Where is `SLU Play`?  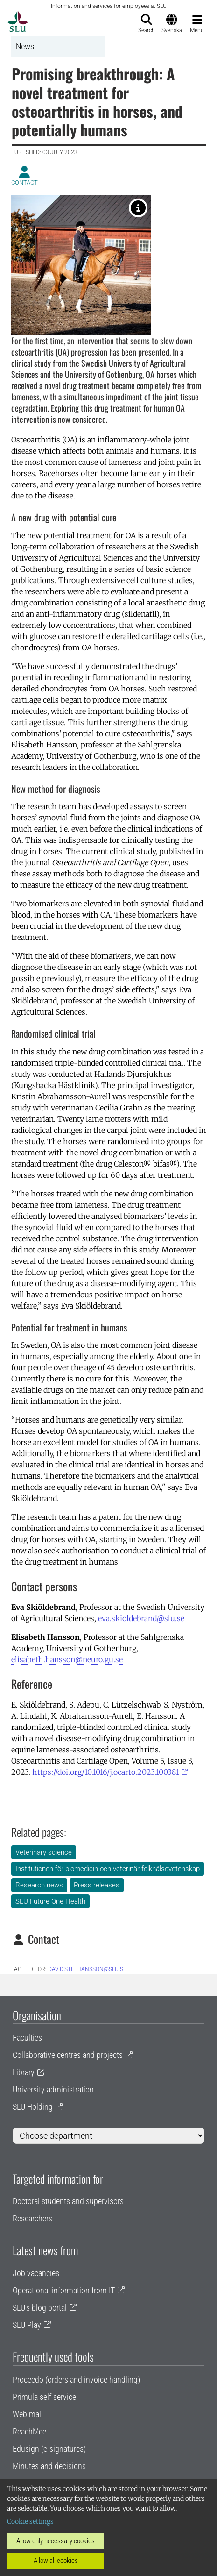 SLU Play is located at coordinates (27, 2325).